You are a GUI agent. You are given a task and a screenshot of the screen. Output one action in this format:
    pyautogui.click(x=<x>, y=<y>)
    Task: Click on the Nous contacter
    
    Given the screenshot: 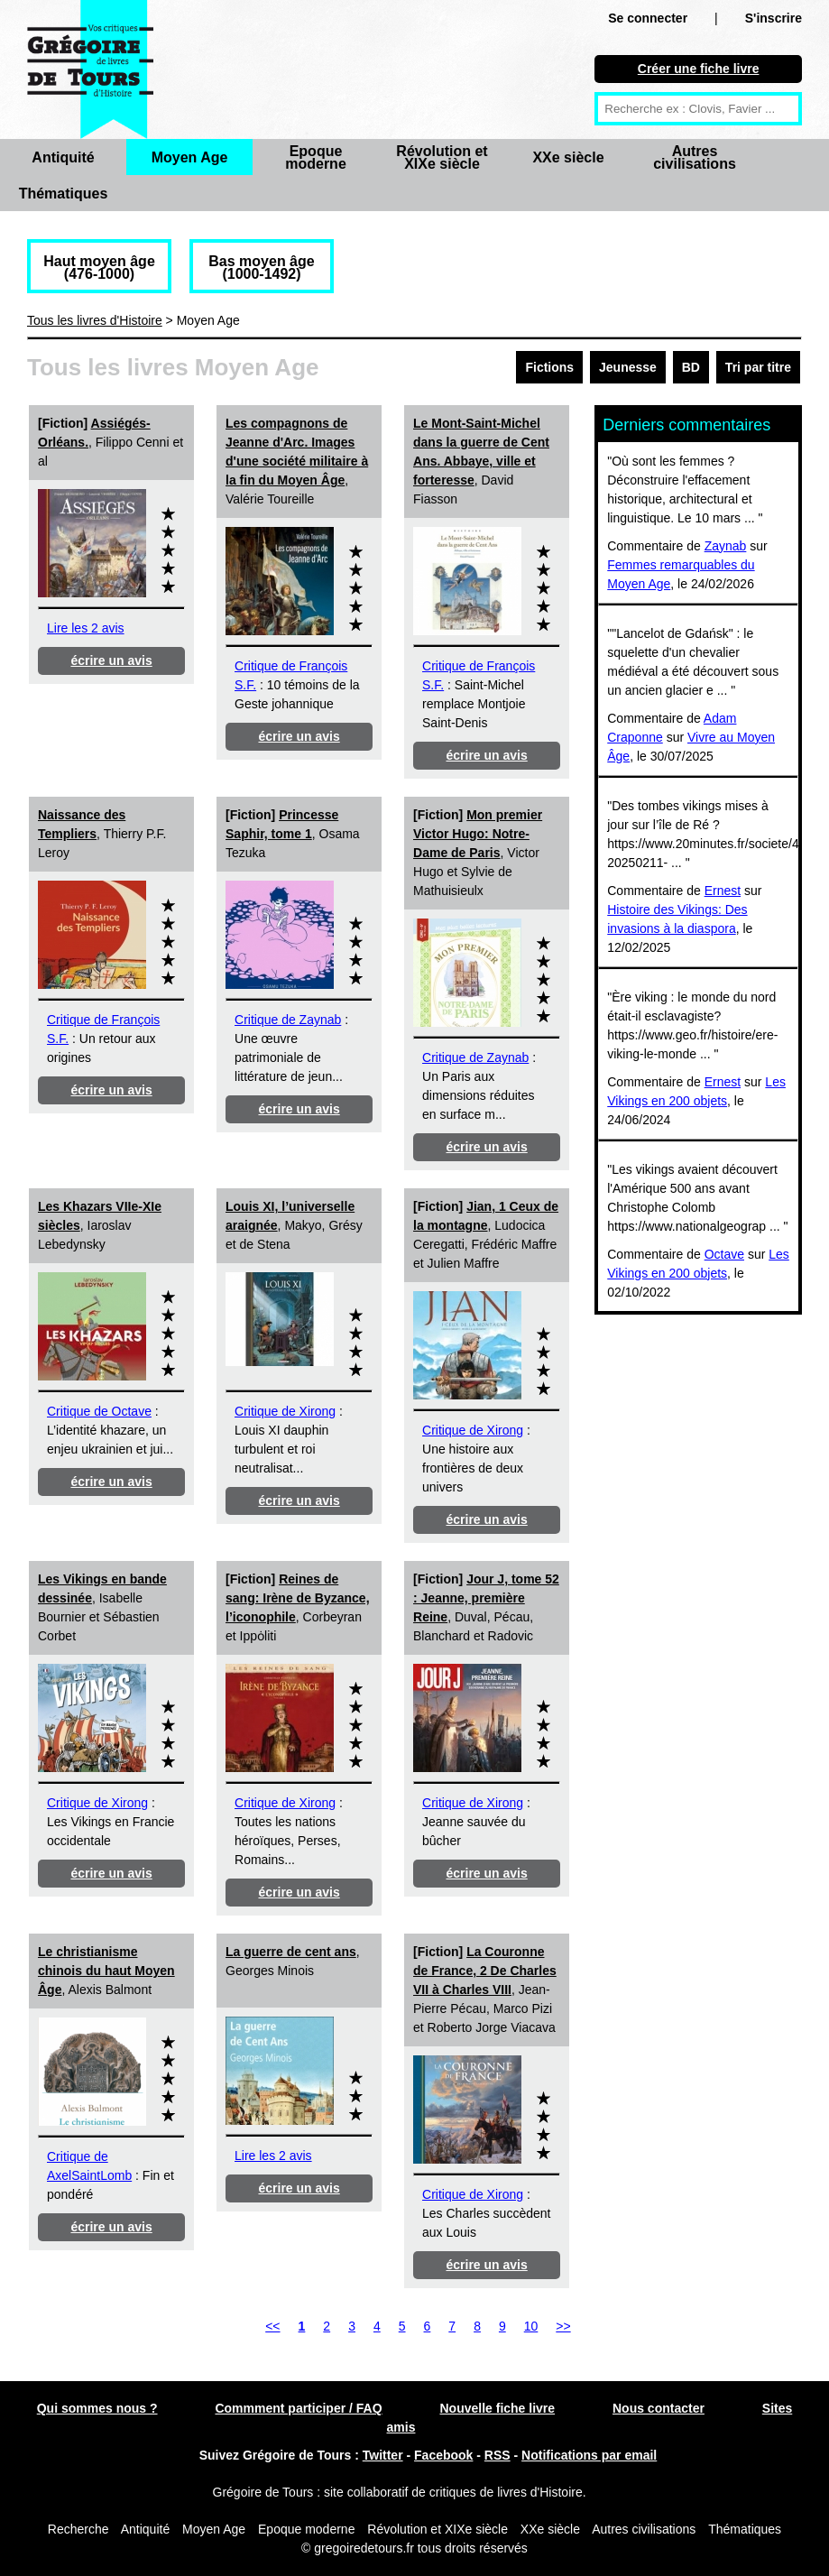 What is the action you would take?
    pyautogui.click(x=659, y=2408)
    